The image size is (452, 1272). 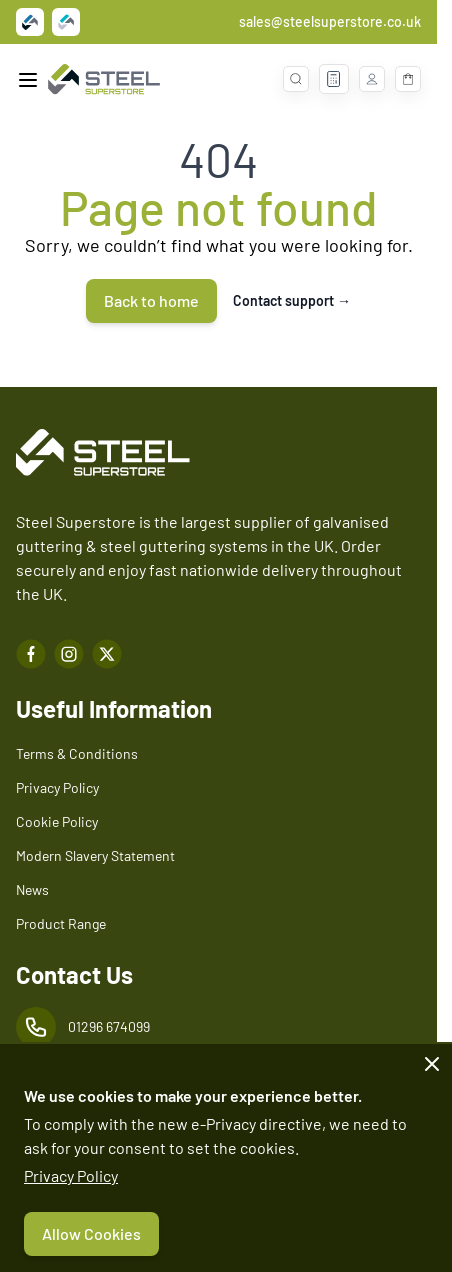 I want to click on Terms & Conditions, so click(x=77, y=753).